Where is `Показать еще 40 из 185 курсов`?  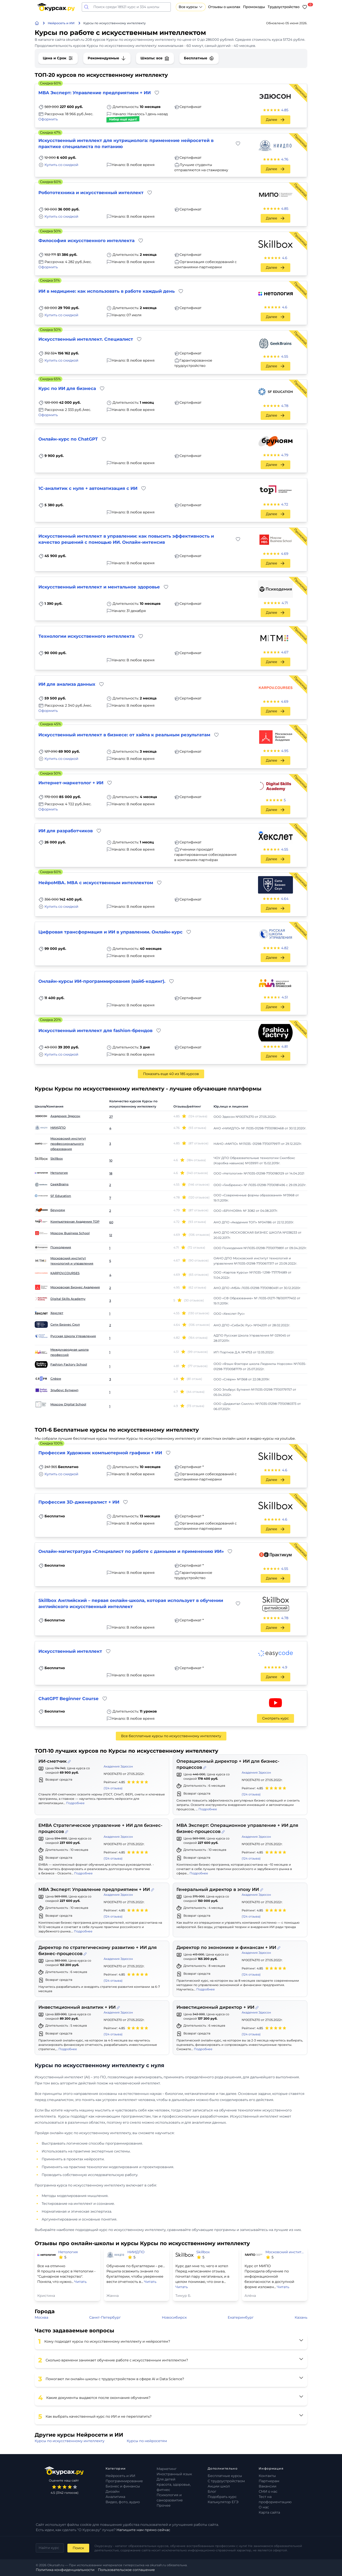 Показать еще 40 из 185 курсов is located at coordinates (171, 1074).